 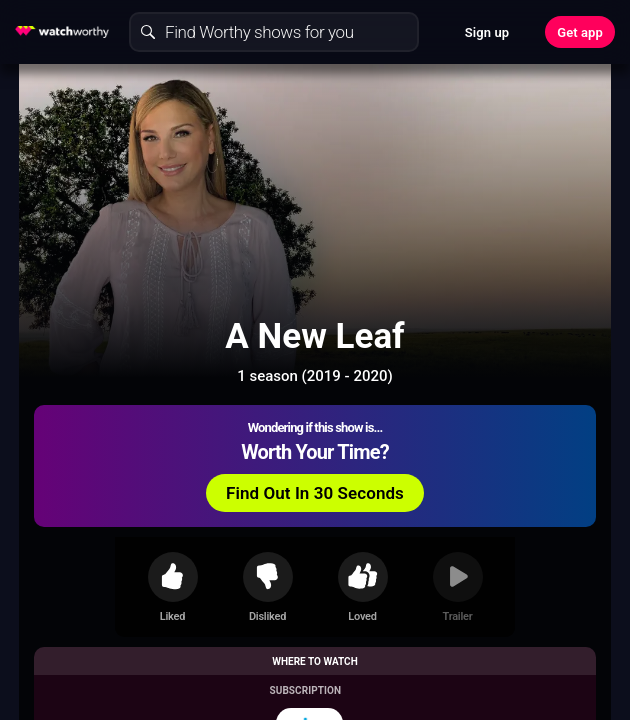 I want to click on Sign up, so click(x=487, y=32).